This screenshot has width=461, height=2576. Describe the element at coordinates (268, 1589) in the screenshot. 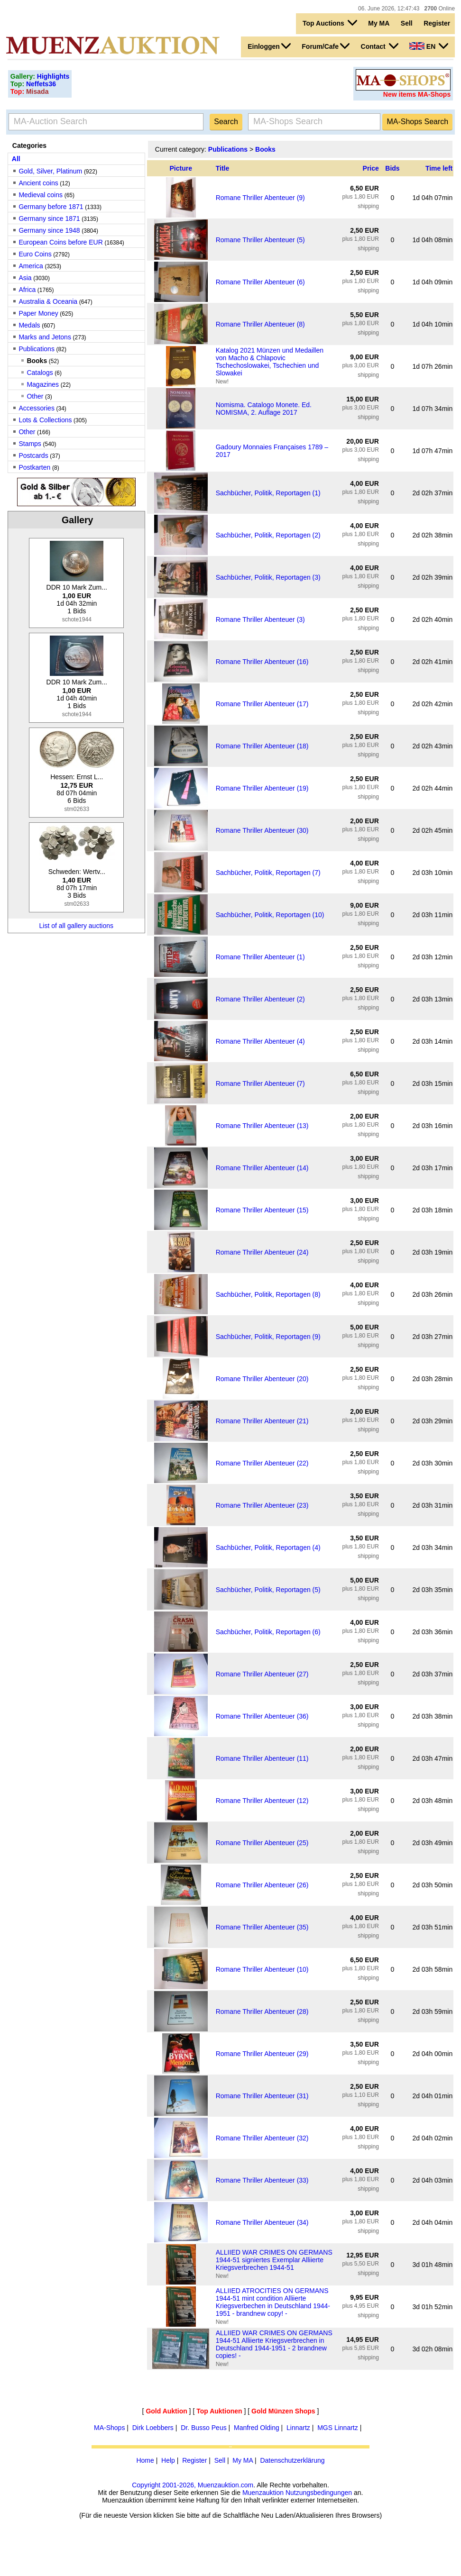

I see `Sachbücher, Politik, Reportagen (5)` at that location.